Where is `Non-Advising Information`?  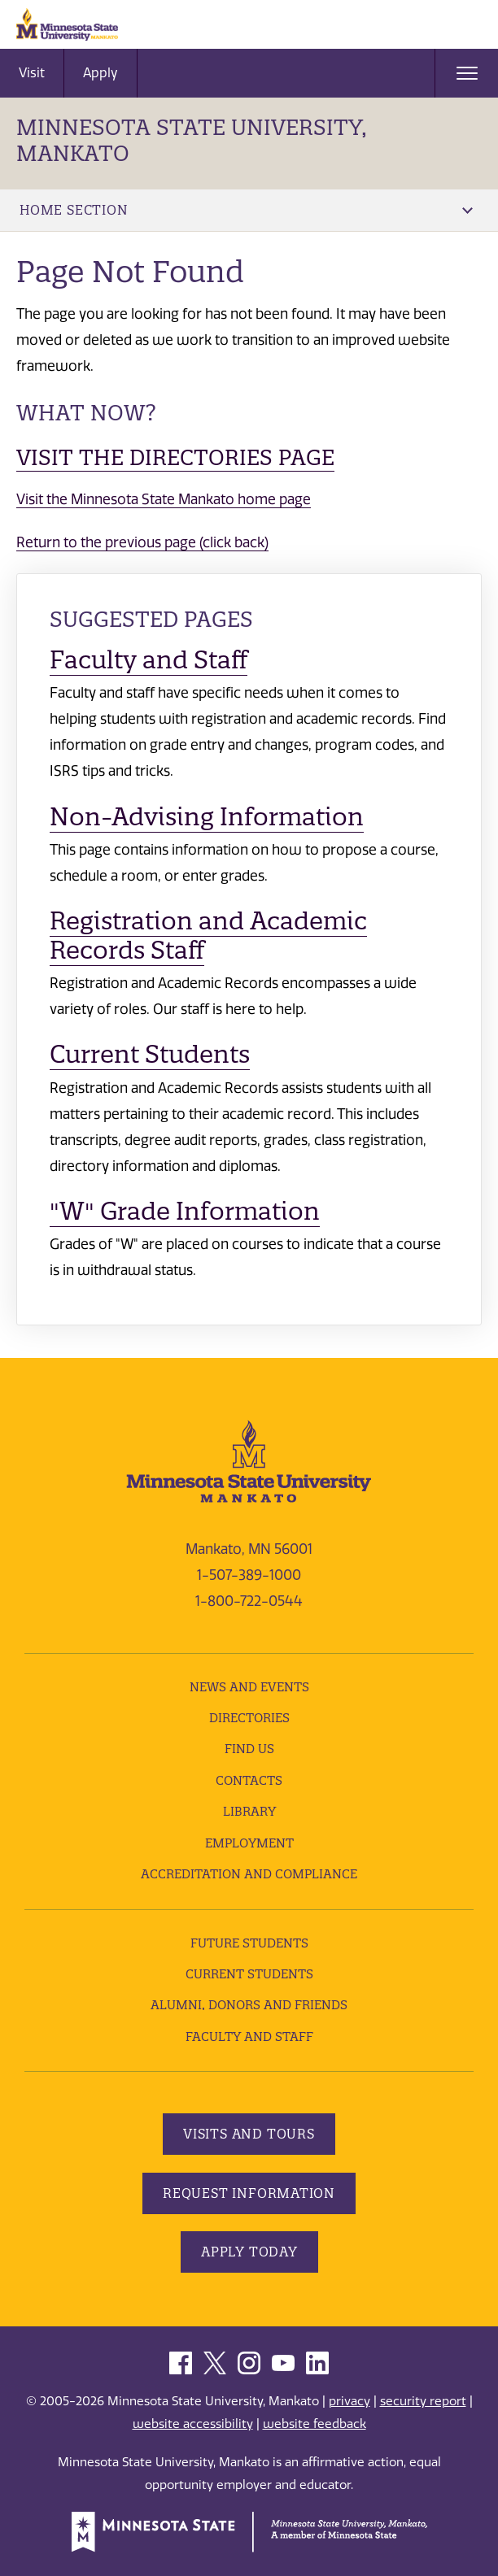 Non-Advising Information is located at coordinates (207, 817).